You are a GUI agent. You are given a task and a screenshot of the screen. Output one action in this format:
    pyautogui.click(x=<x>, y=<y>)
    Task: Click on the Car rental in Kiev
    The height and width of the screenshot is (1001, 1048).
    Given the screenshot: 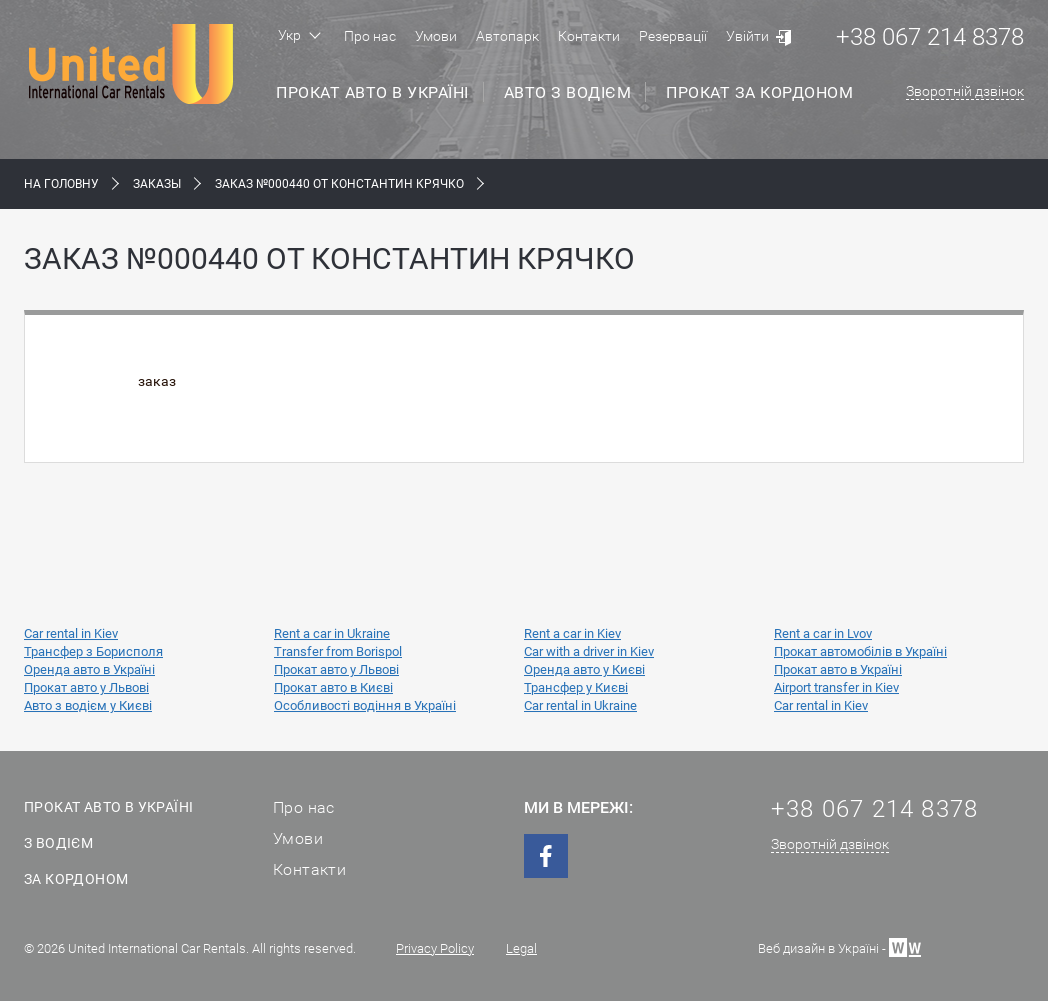 What is the action you would take?
    pyautogui.click(x=71, y=633)
    